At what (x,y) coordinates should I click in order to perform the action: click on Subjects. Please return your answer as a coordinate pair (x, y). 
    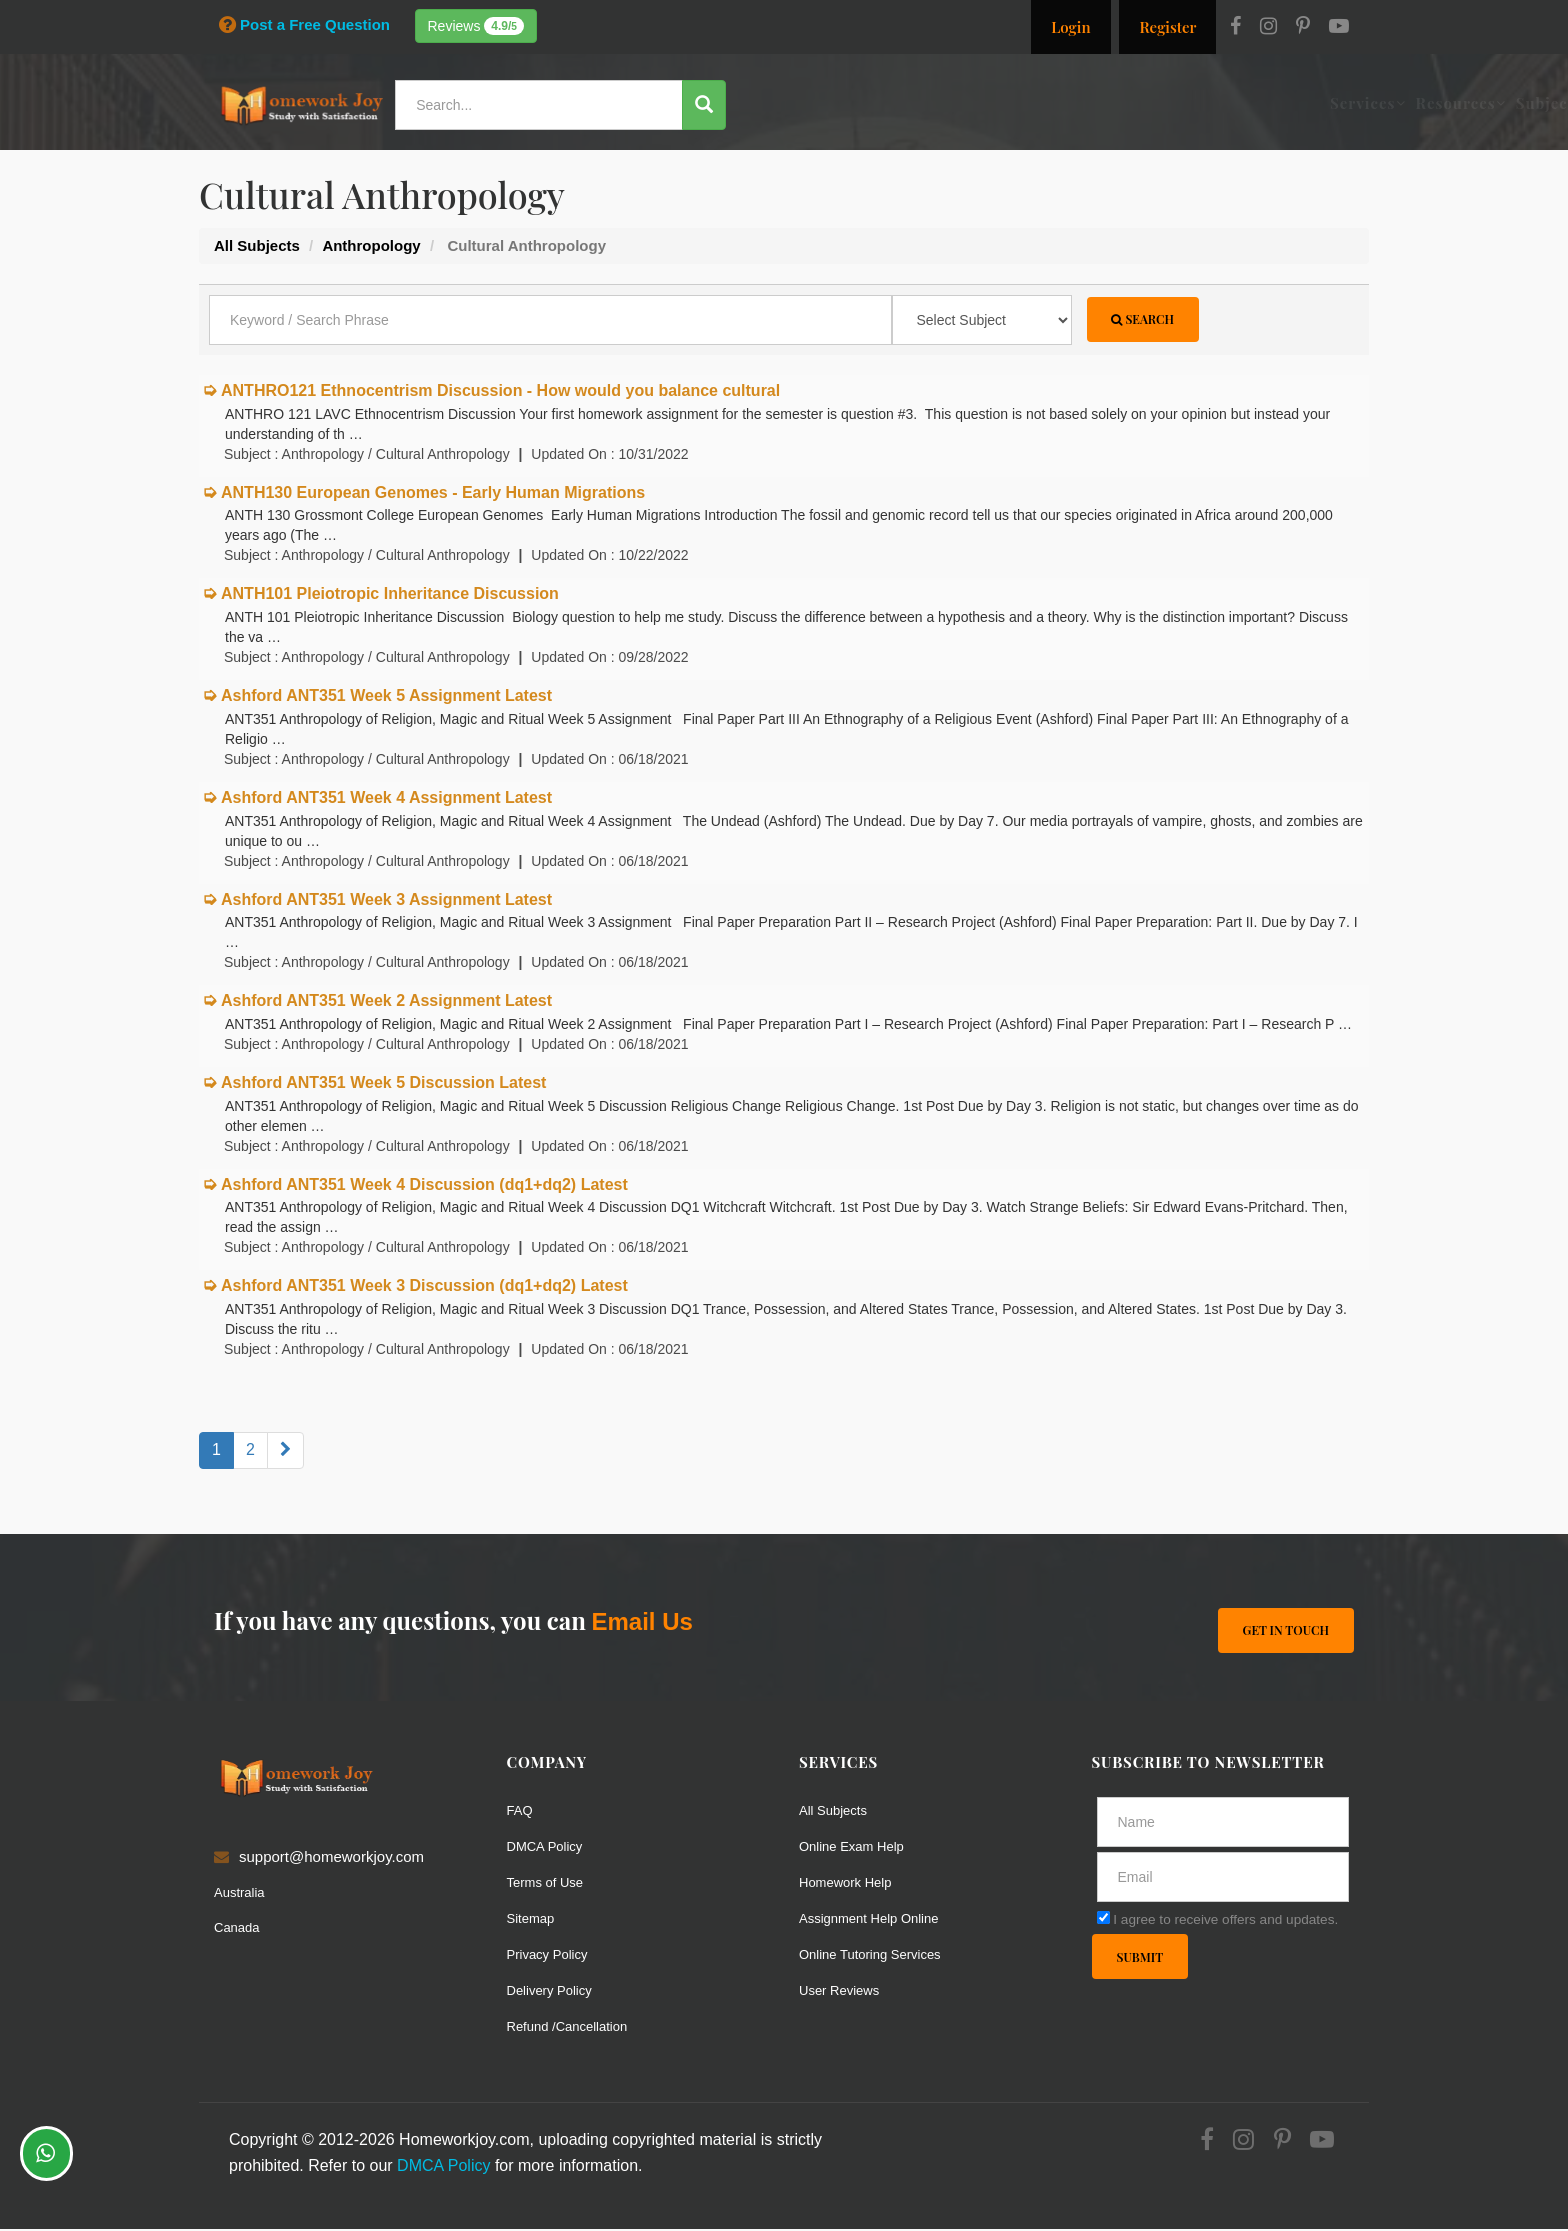
    Looking at the image, I should click on (1010, 103).